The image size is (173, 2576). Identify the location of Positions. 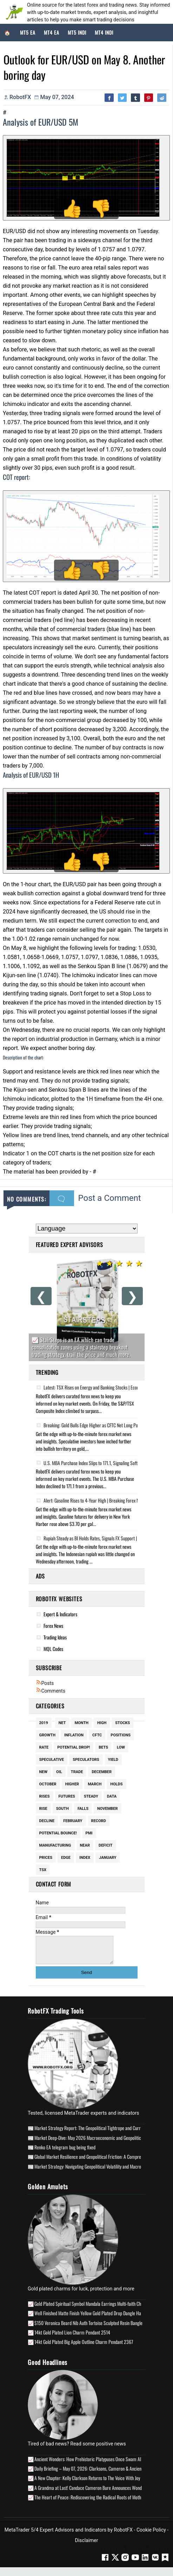
(121, 1735).